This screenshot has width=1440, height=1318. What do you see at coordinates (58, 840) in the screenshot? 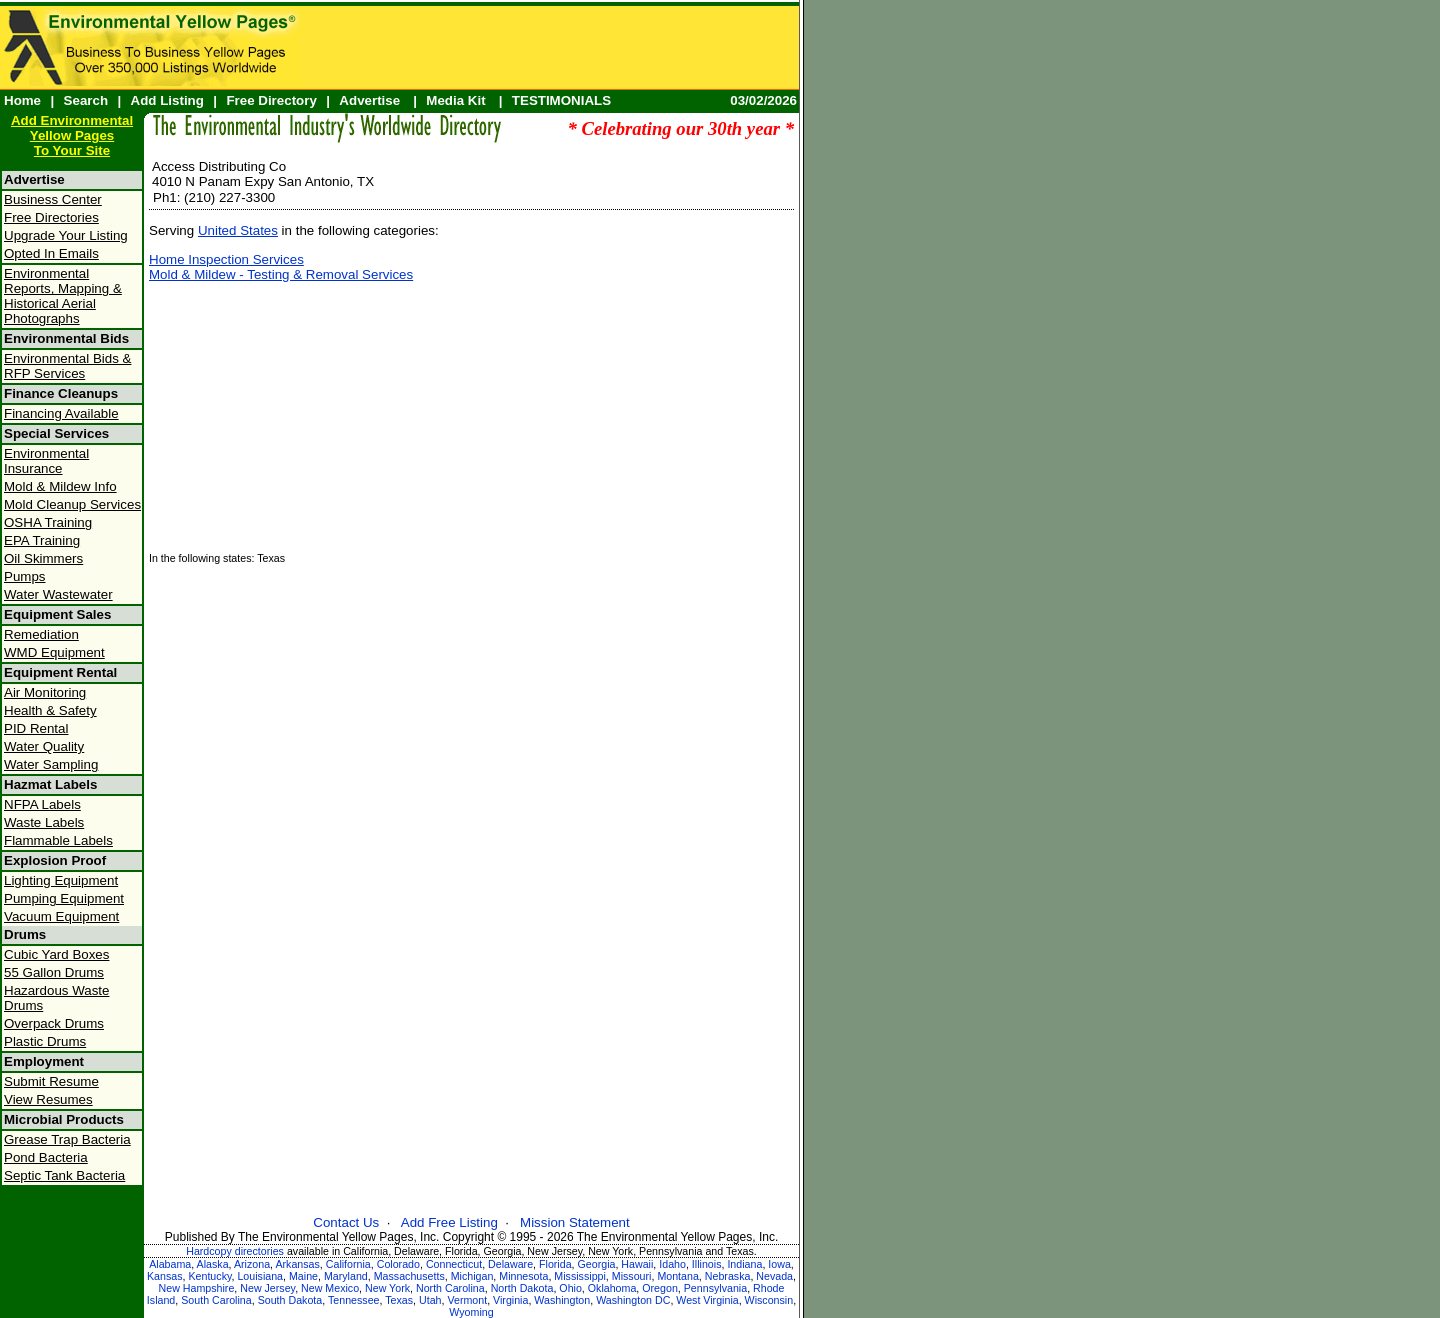
I see `Flammable Labels` at bounding box center [58, 840].